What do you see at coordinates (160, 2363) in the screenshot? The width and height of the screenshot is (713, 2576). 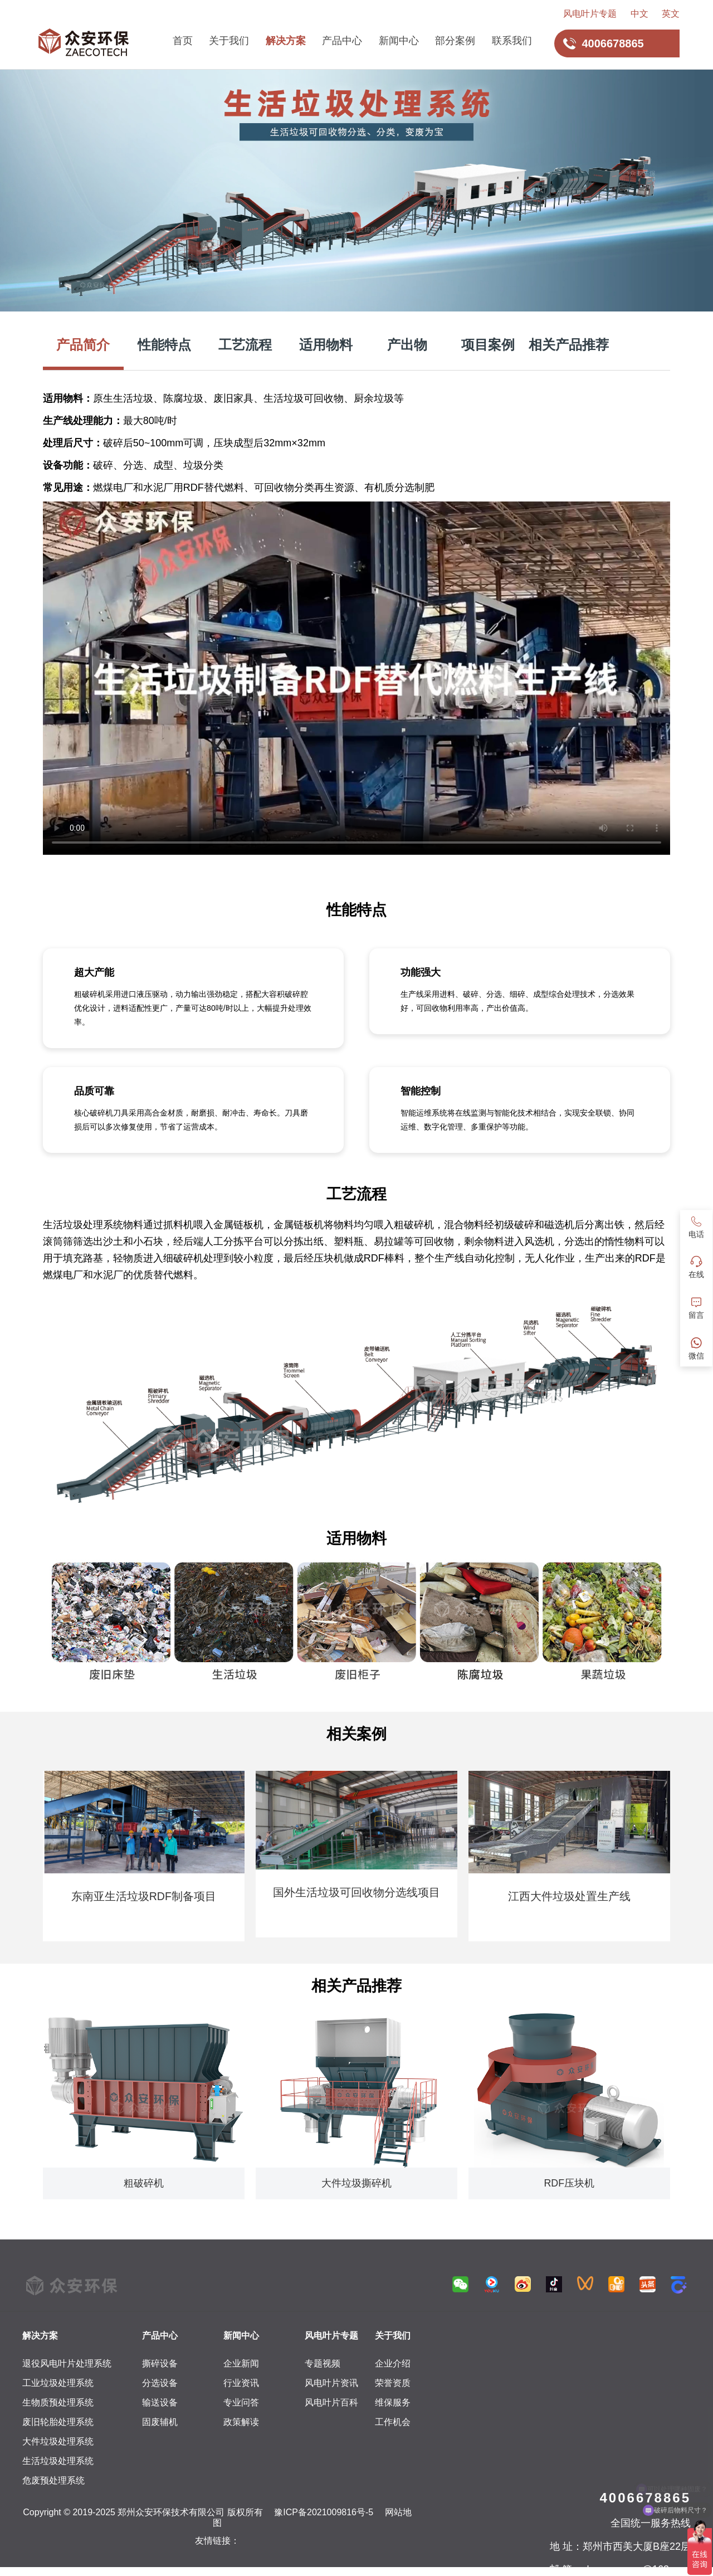 I see `撕碎设备` at bounding box center [160, 2363].